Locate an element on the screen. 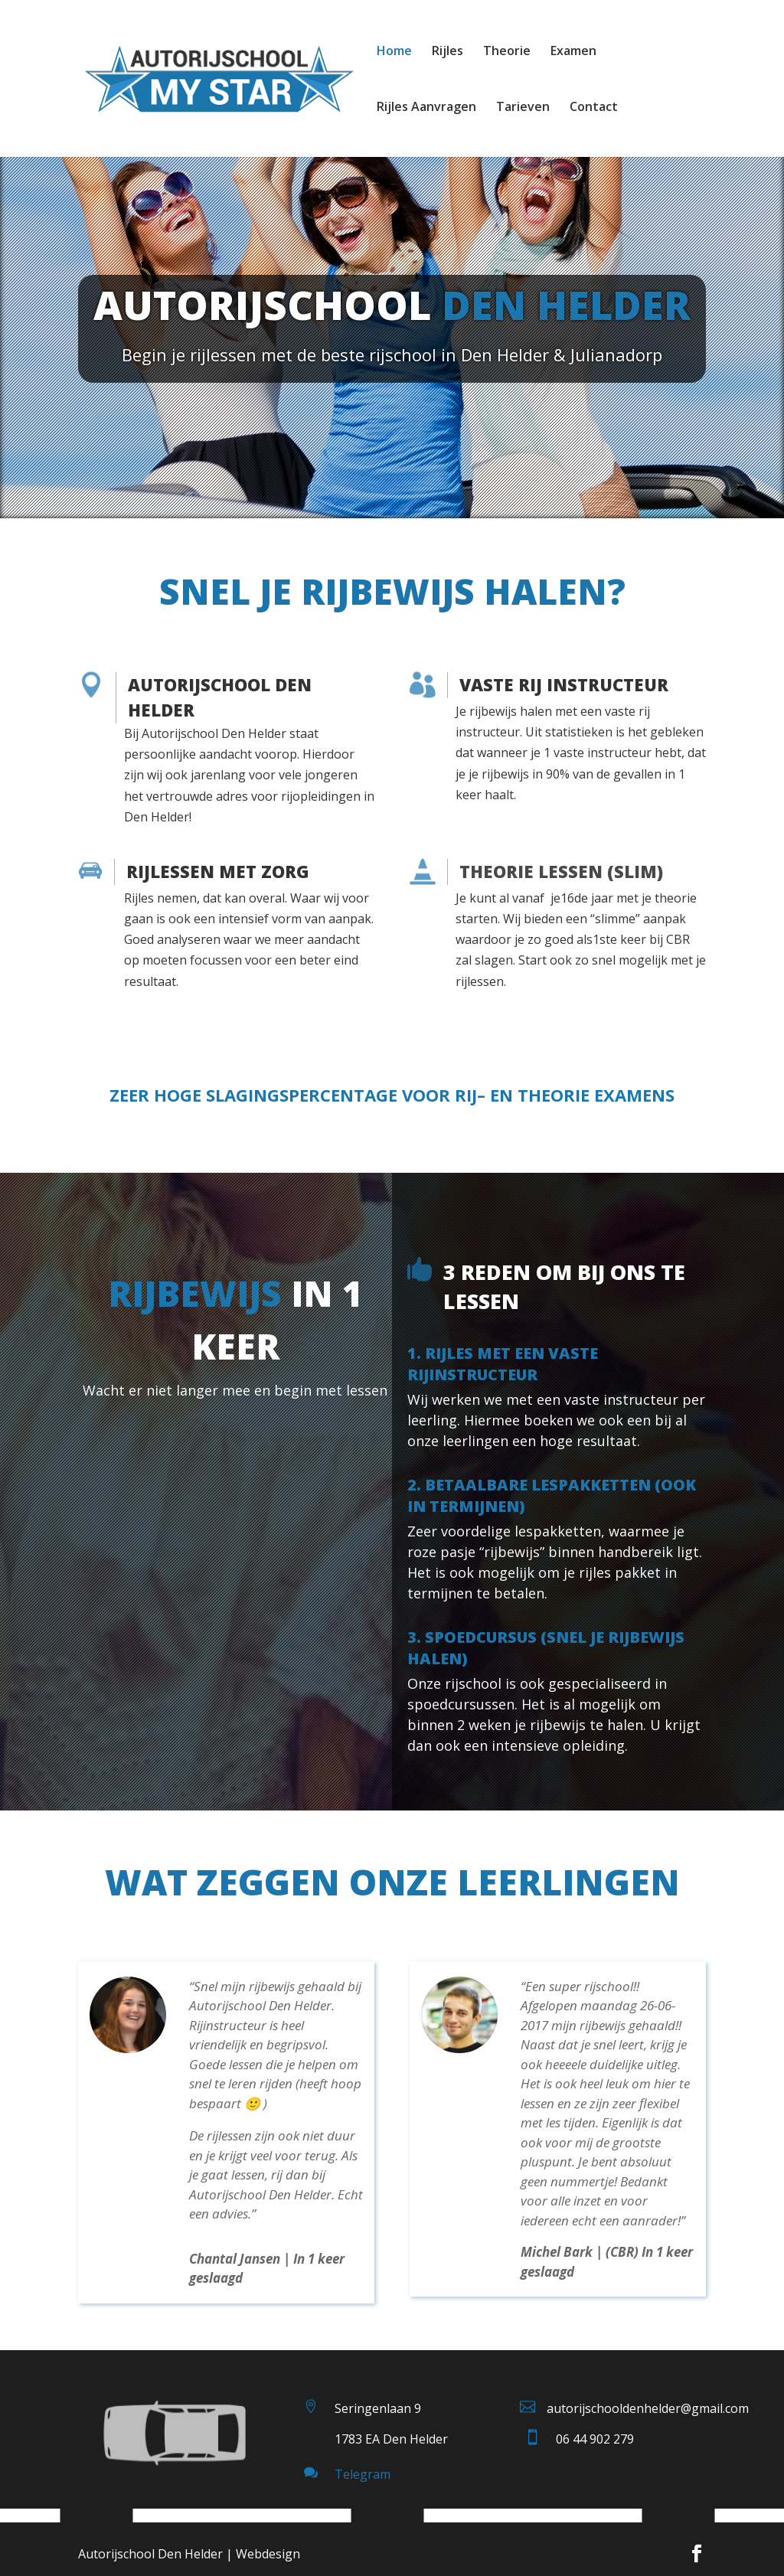 This screenshot has height=2576, width=784. Theorie is located at coordinates (507, 52).